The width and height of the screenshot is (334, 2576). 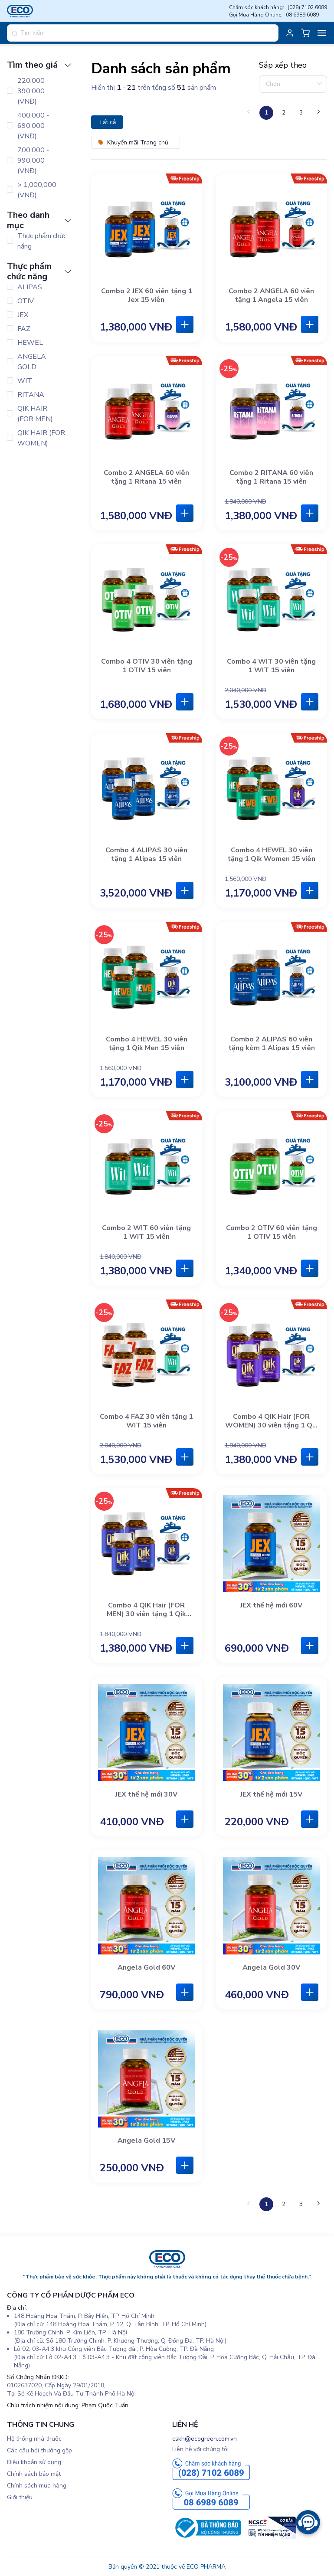 I want to click on Theo danh mục [button], so click(x=39, y=220).